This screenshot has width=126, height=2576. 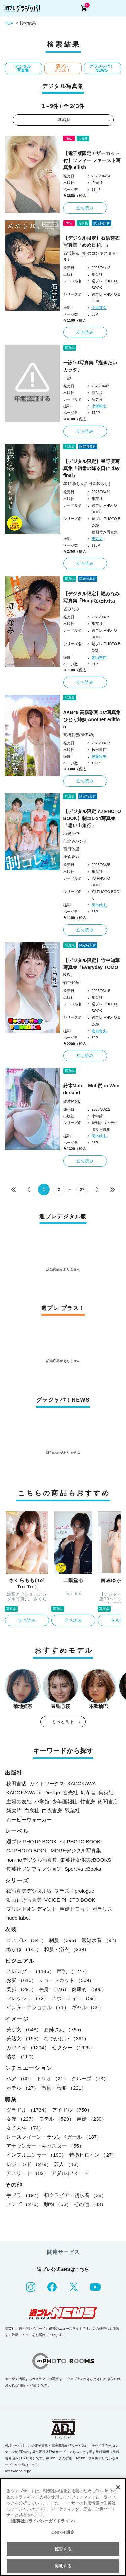 What do you see at coordinates (89, 1989) in the screenshot?
I see `健康的` at bounding box center [89, 1989].